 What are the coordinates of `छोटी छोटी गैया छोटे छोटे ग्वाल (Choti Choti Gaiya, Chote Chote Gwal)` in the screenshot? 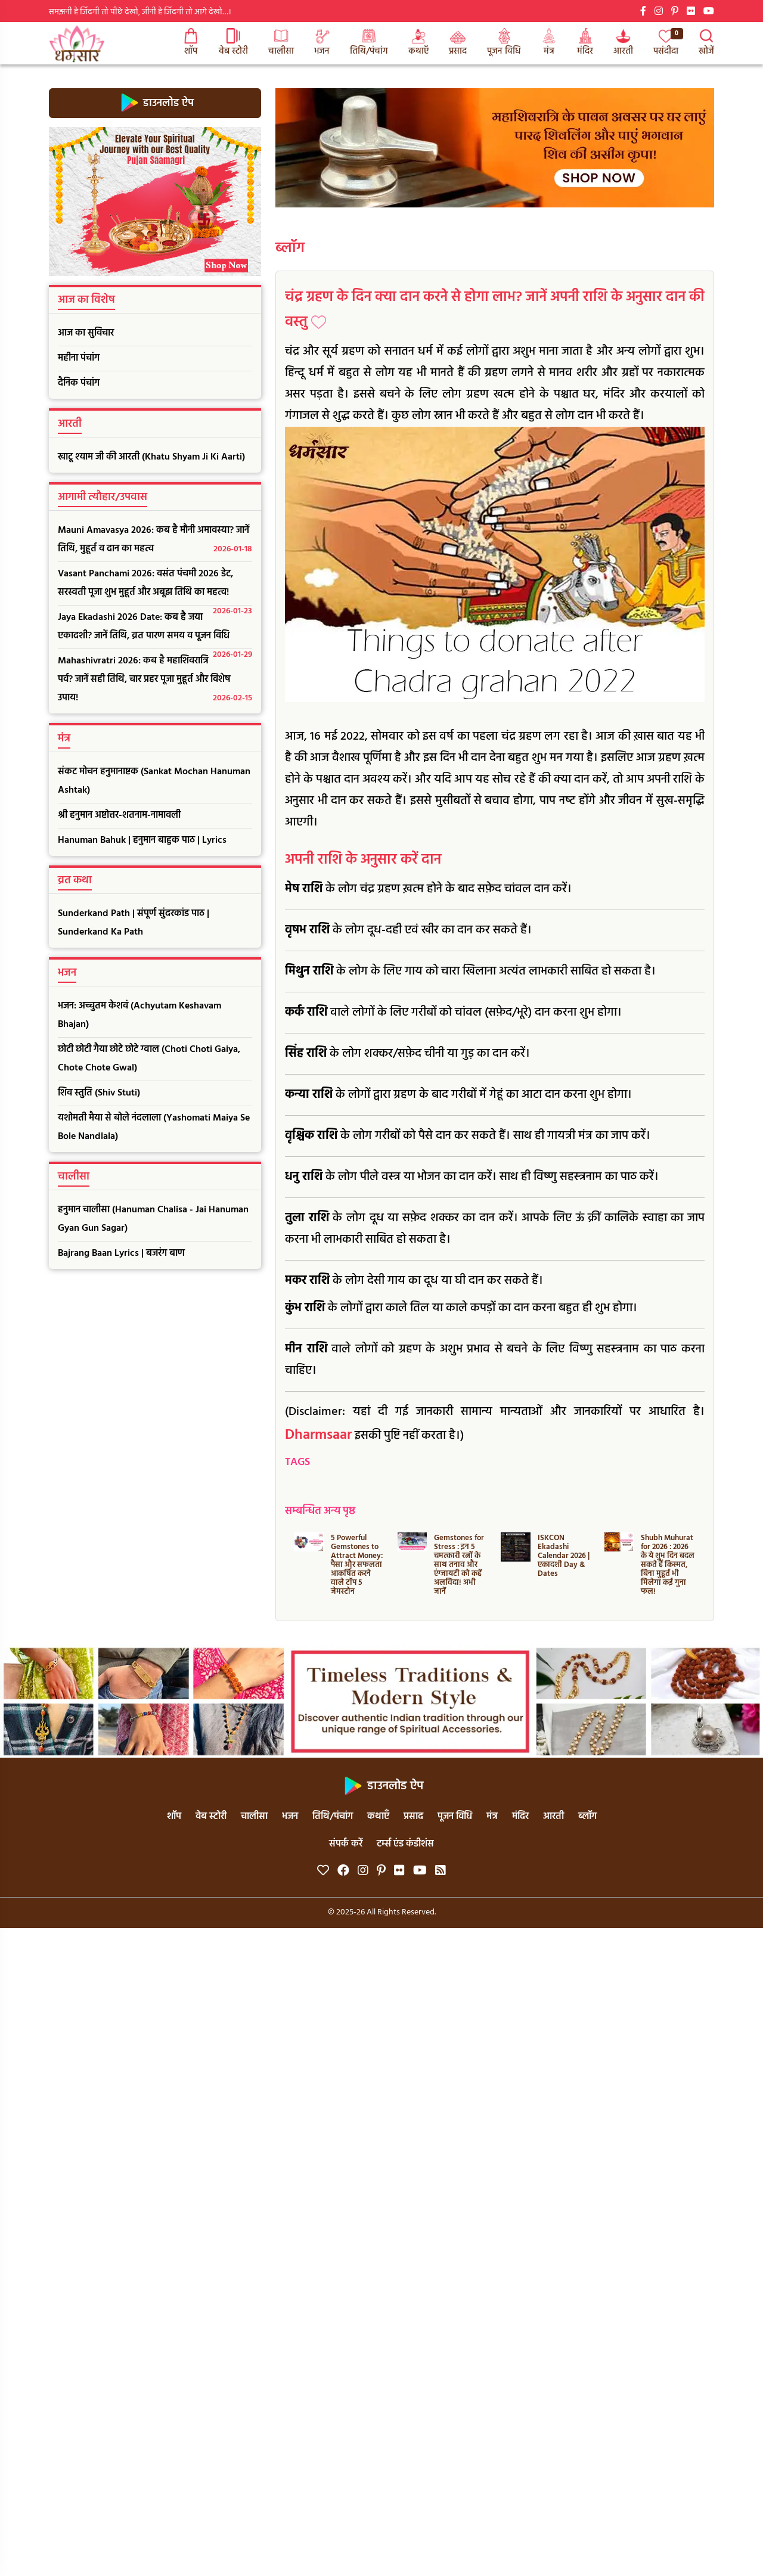 It's located at (149, 1059).